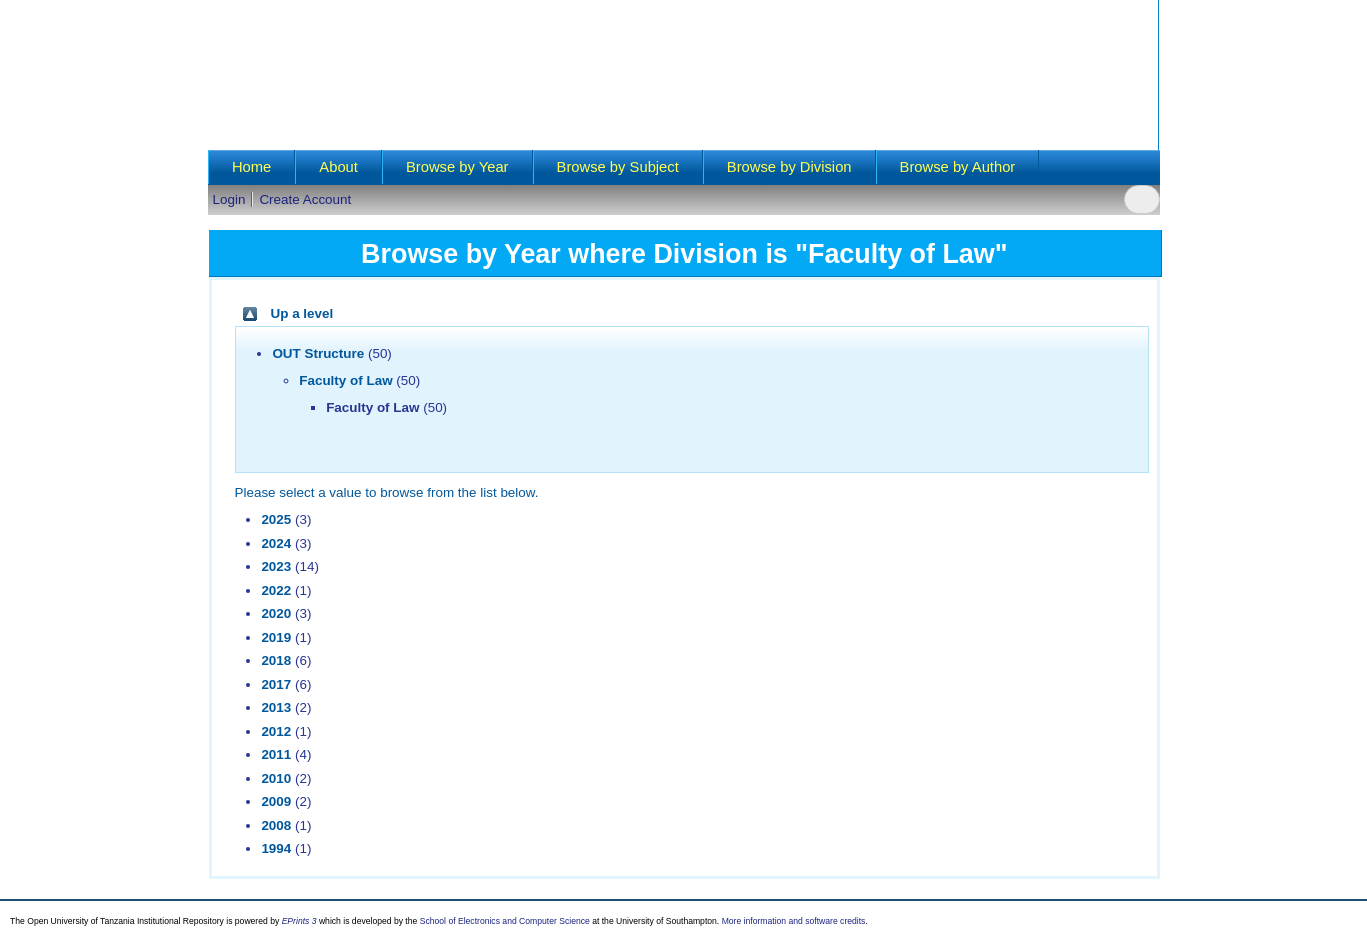 This screenshot has width=1367, height=932. I want to click on OUT Structure, so click(318, 353).